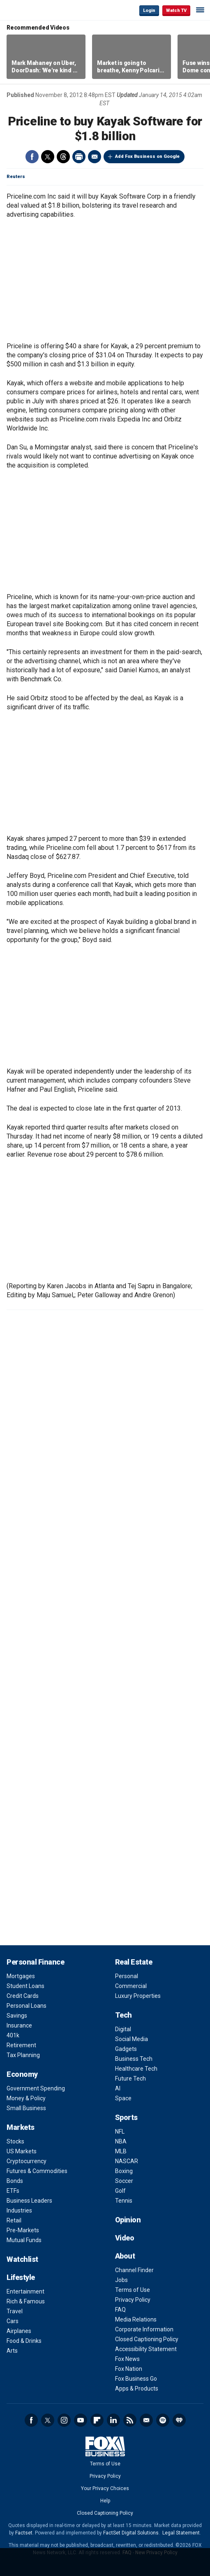 The height and width of the screenshot is (2576, 210). What do you see at coordinates (123, 2098) in the screenshot?
I see `Space` at bounding box center [123, 2098].